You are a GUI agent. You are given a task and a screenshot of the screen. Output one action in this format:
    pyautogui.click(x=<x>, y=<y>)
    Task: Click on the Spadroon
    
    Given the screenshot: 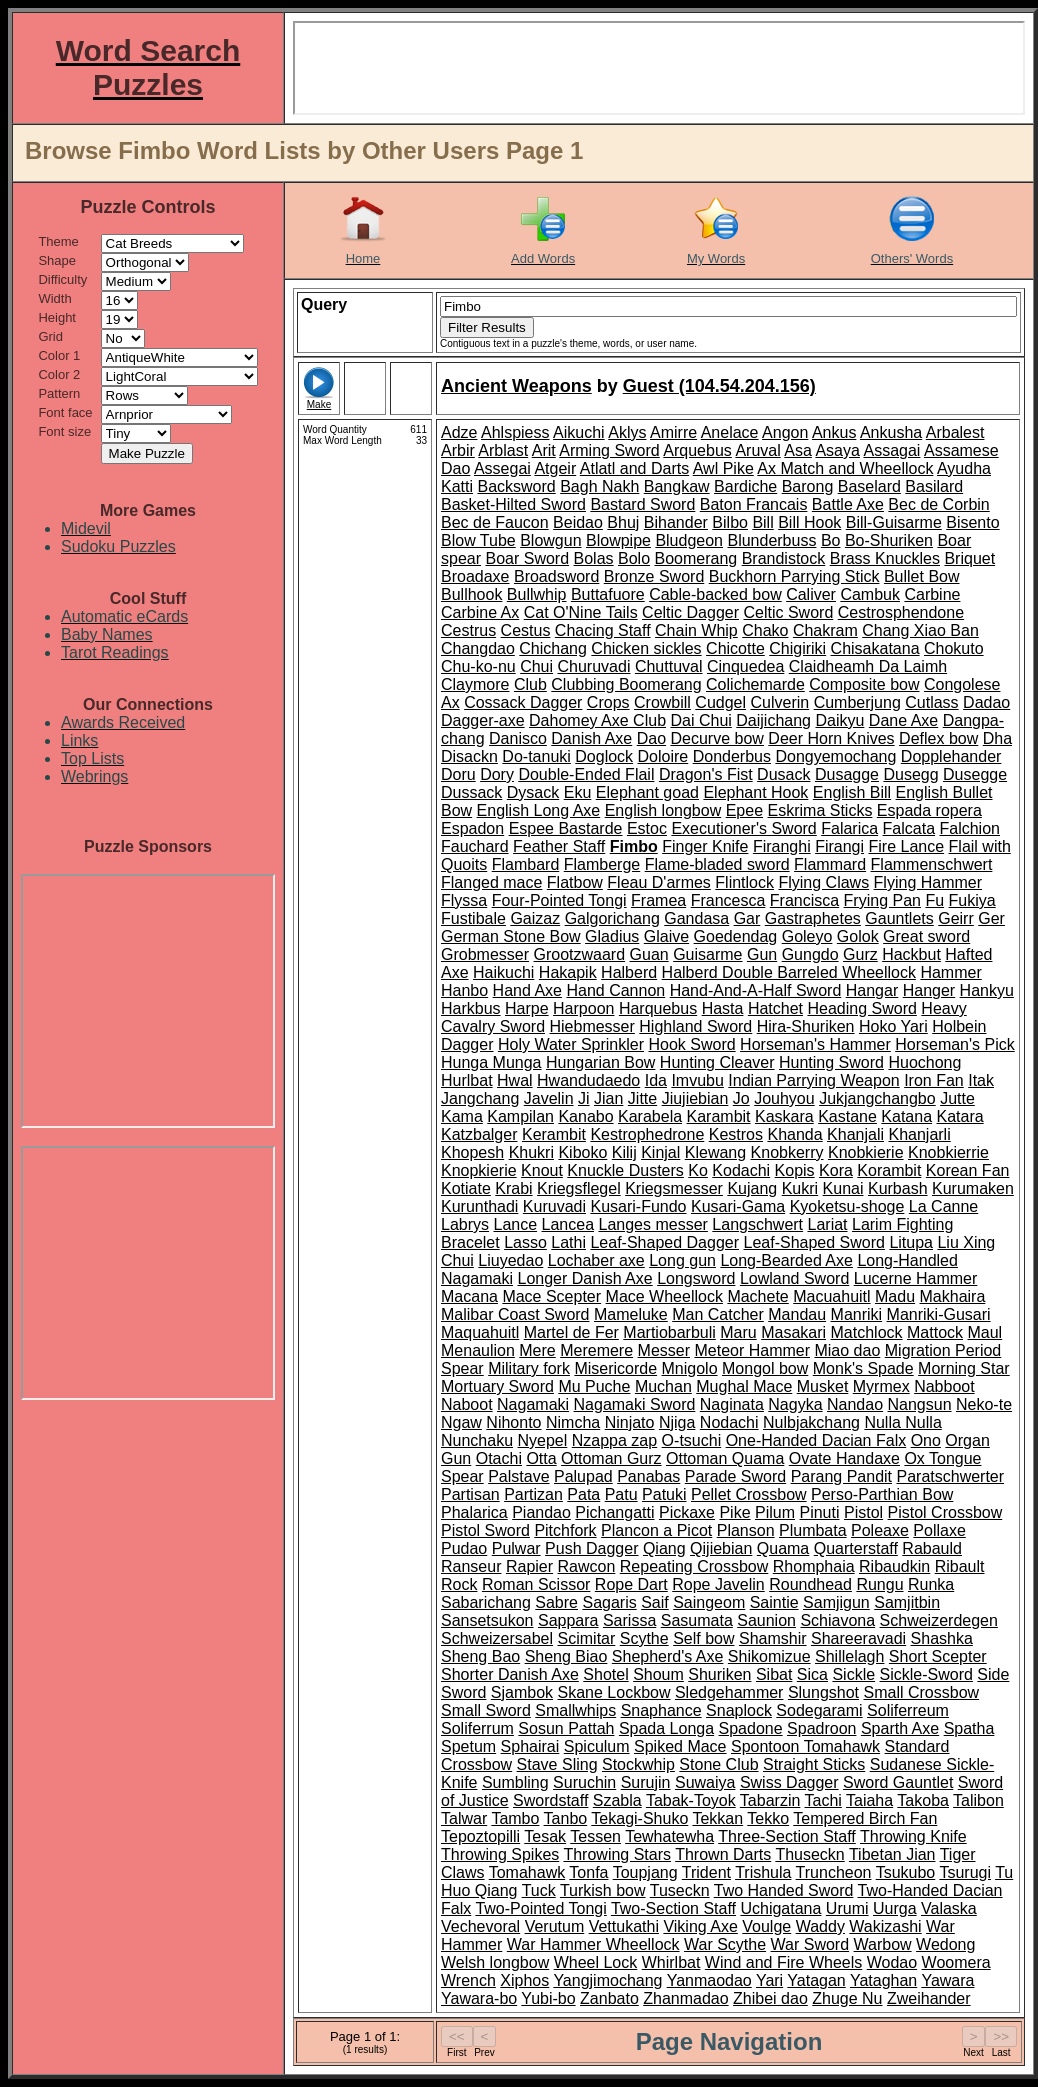 What is the action you would take?
    pyautogui.click(x=821, y=1728)
    